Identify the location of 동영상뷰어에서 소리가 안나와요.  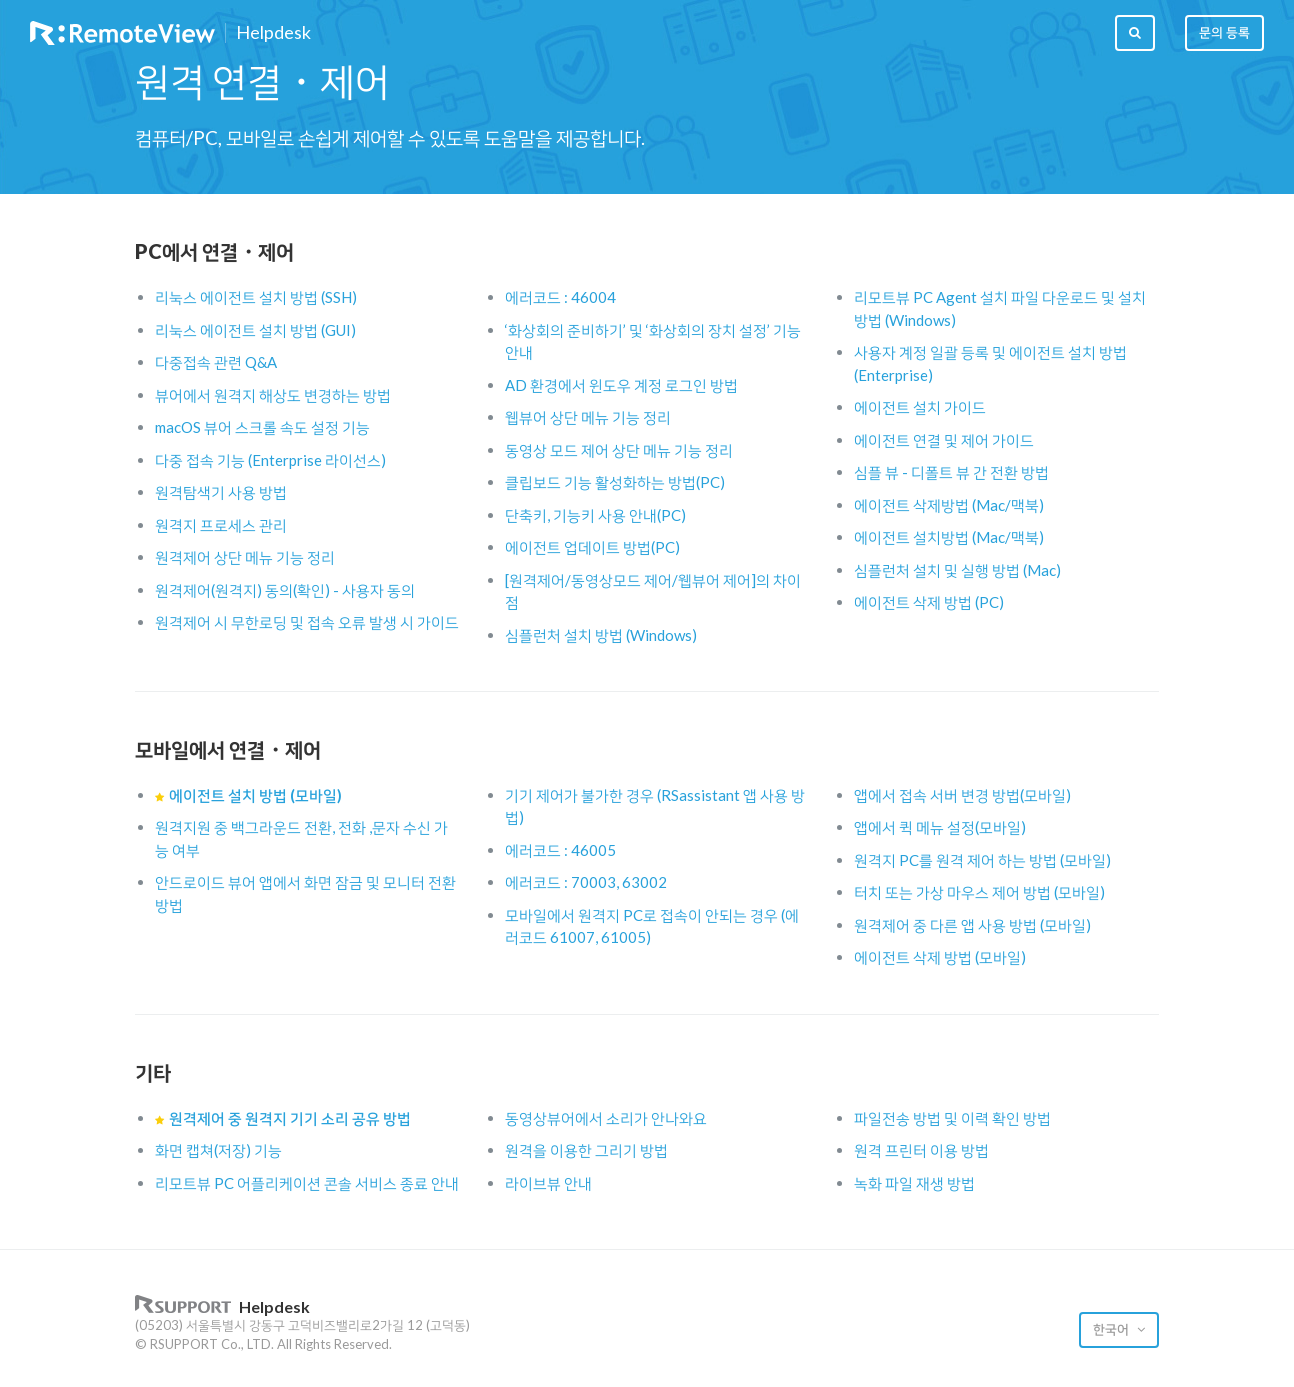
(606, 1118).